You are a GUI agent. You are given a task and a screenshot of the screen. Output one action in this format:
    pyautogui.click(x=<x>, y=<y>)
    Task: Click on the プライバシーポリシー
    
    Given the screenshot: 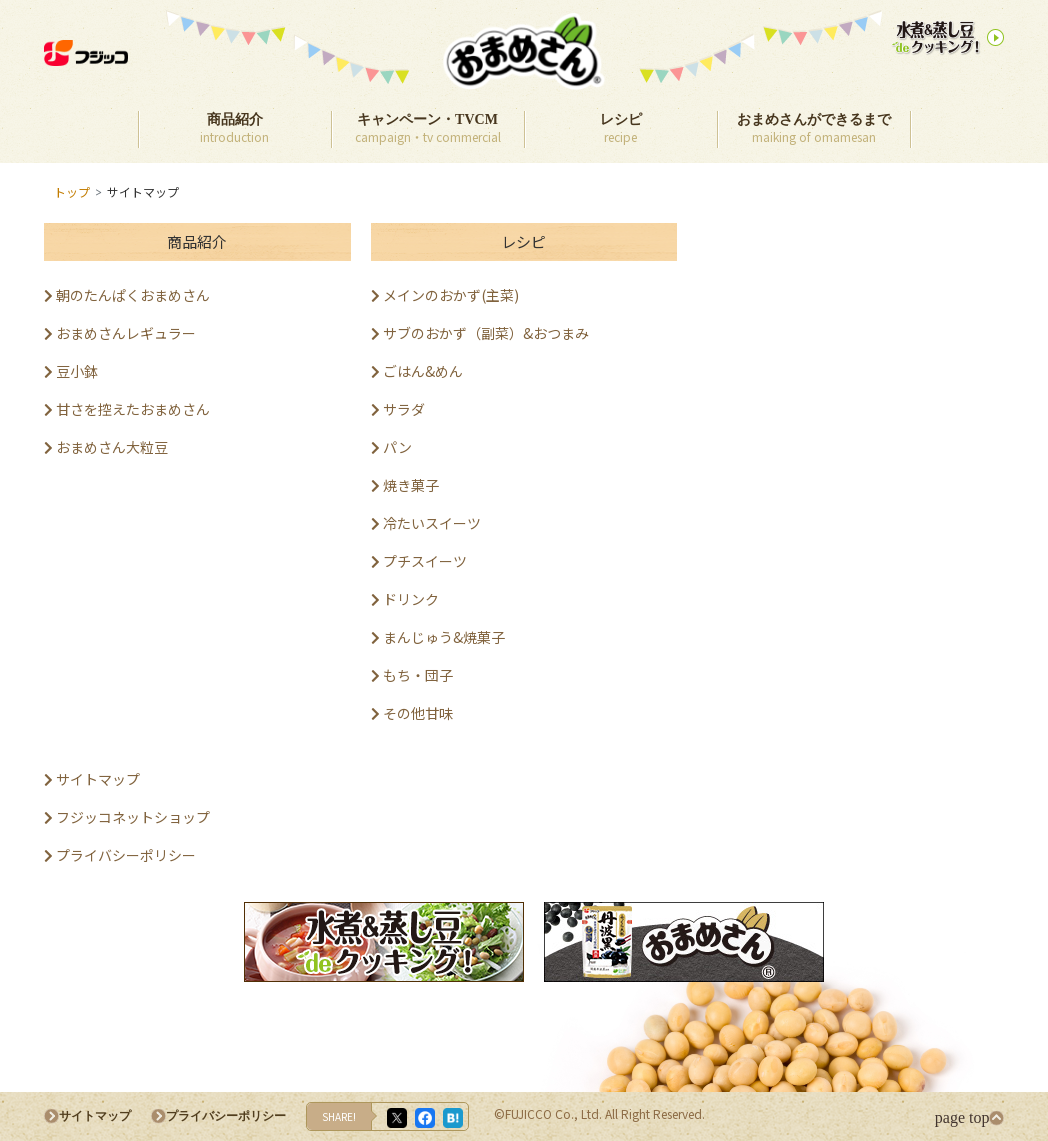 What is the action you would take?
    pyautogui.click(x=120, y=855)
    